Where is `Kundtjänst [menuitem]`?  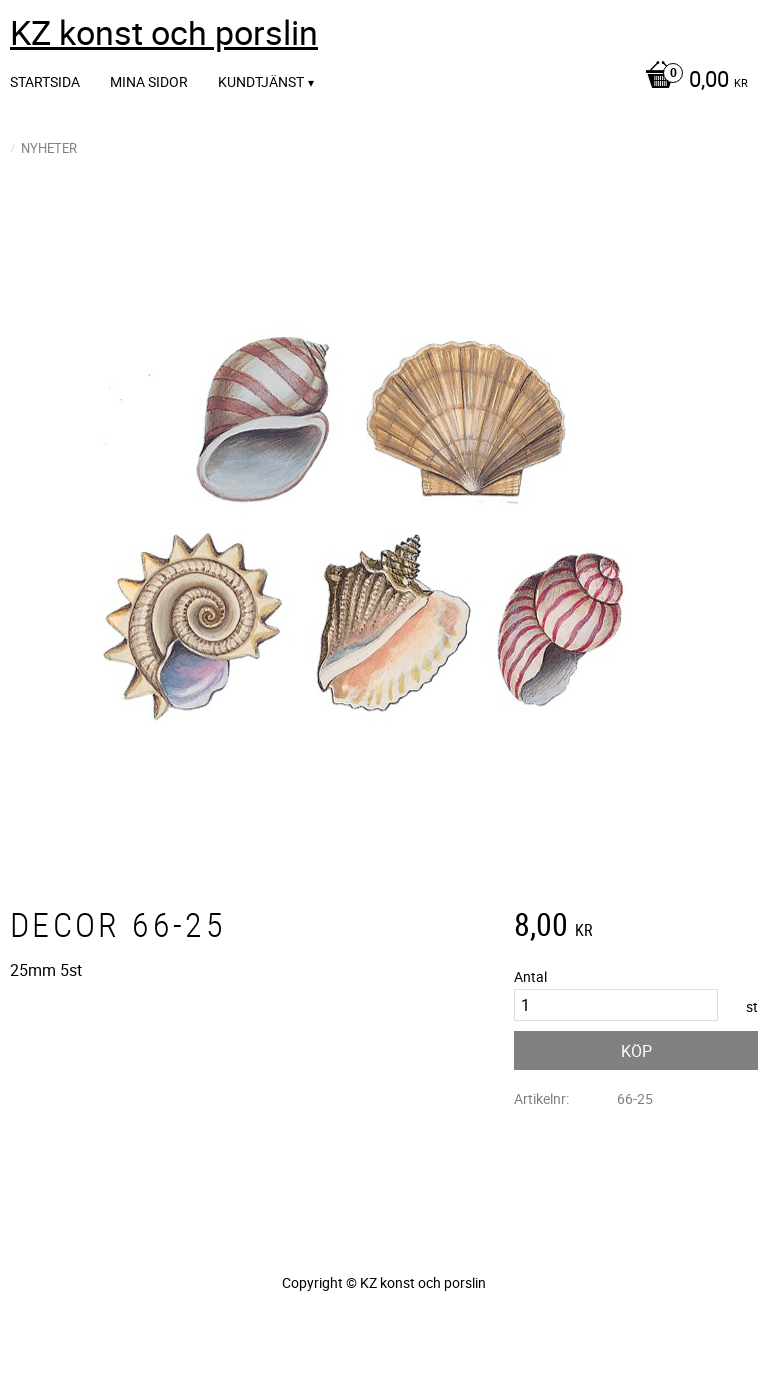 Kundtjänst [menuitem] is located at coordinates (261, 81).